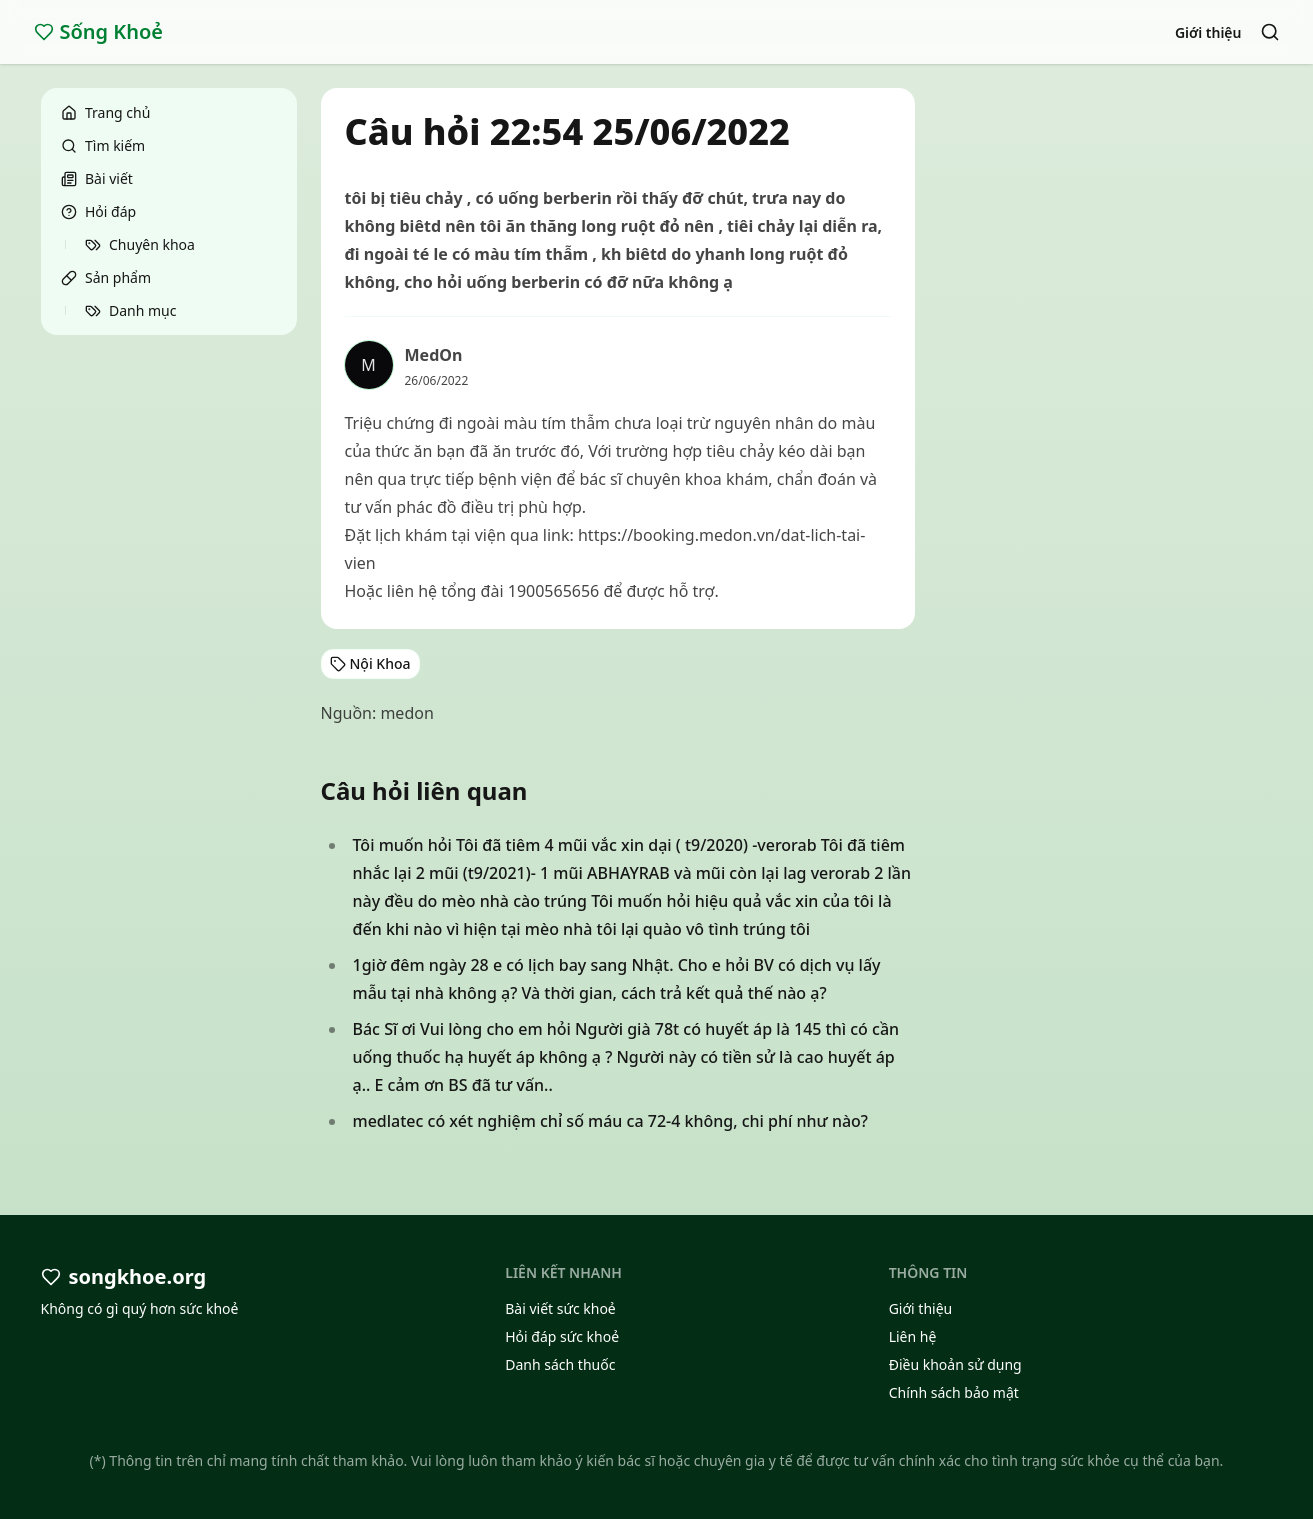 The height and width of the screenshot is (1519, 1313). Describe the element at coordinates (560, 1308) in the screenshot. I see `Bài viết sức khoẻ` at that location.